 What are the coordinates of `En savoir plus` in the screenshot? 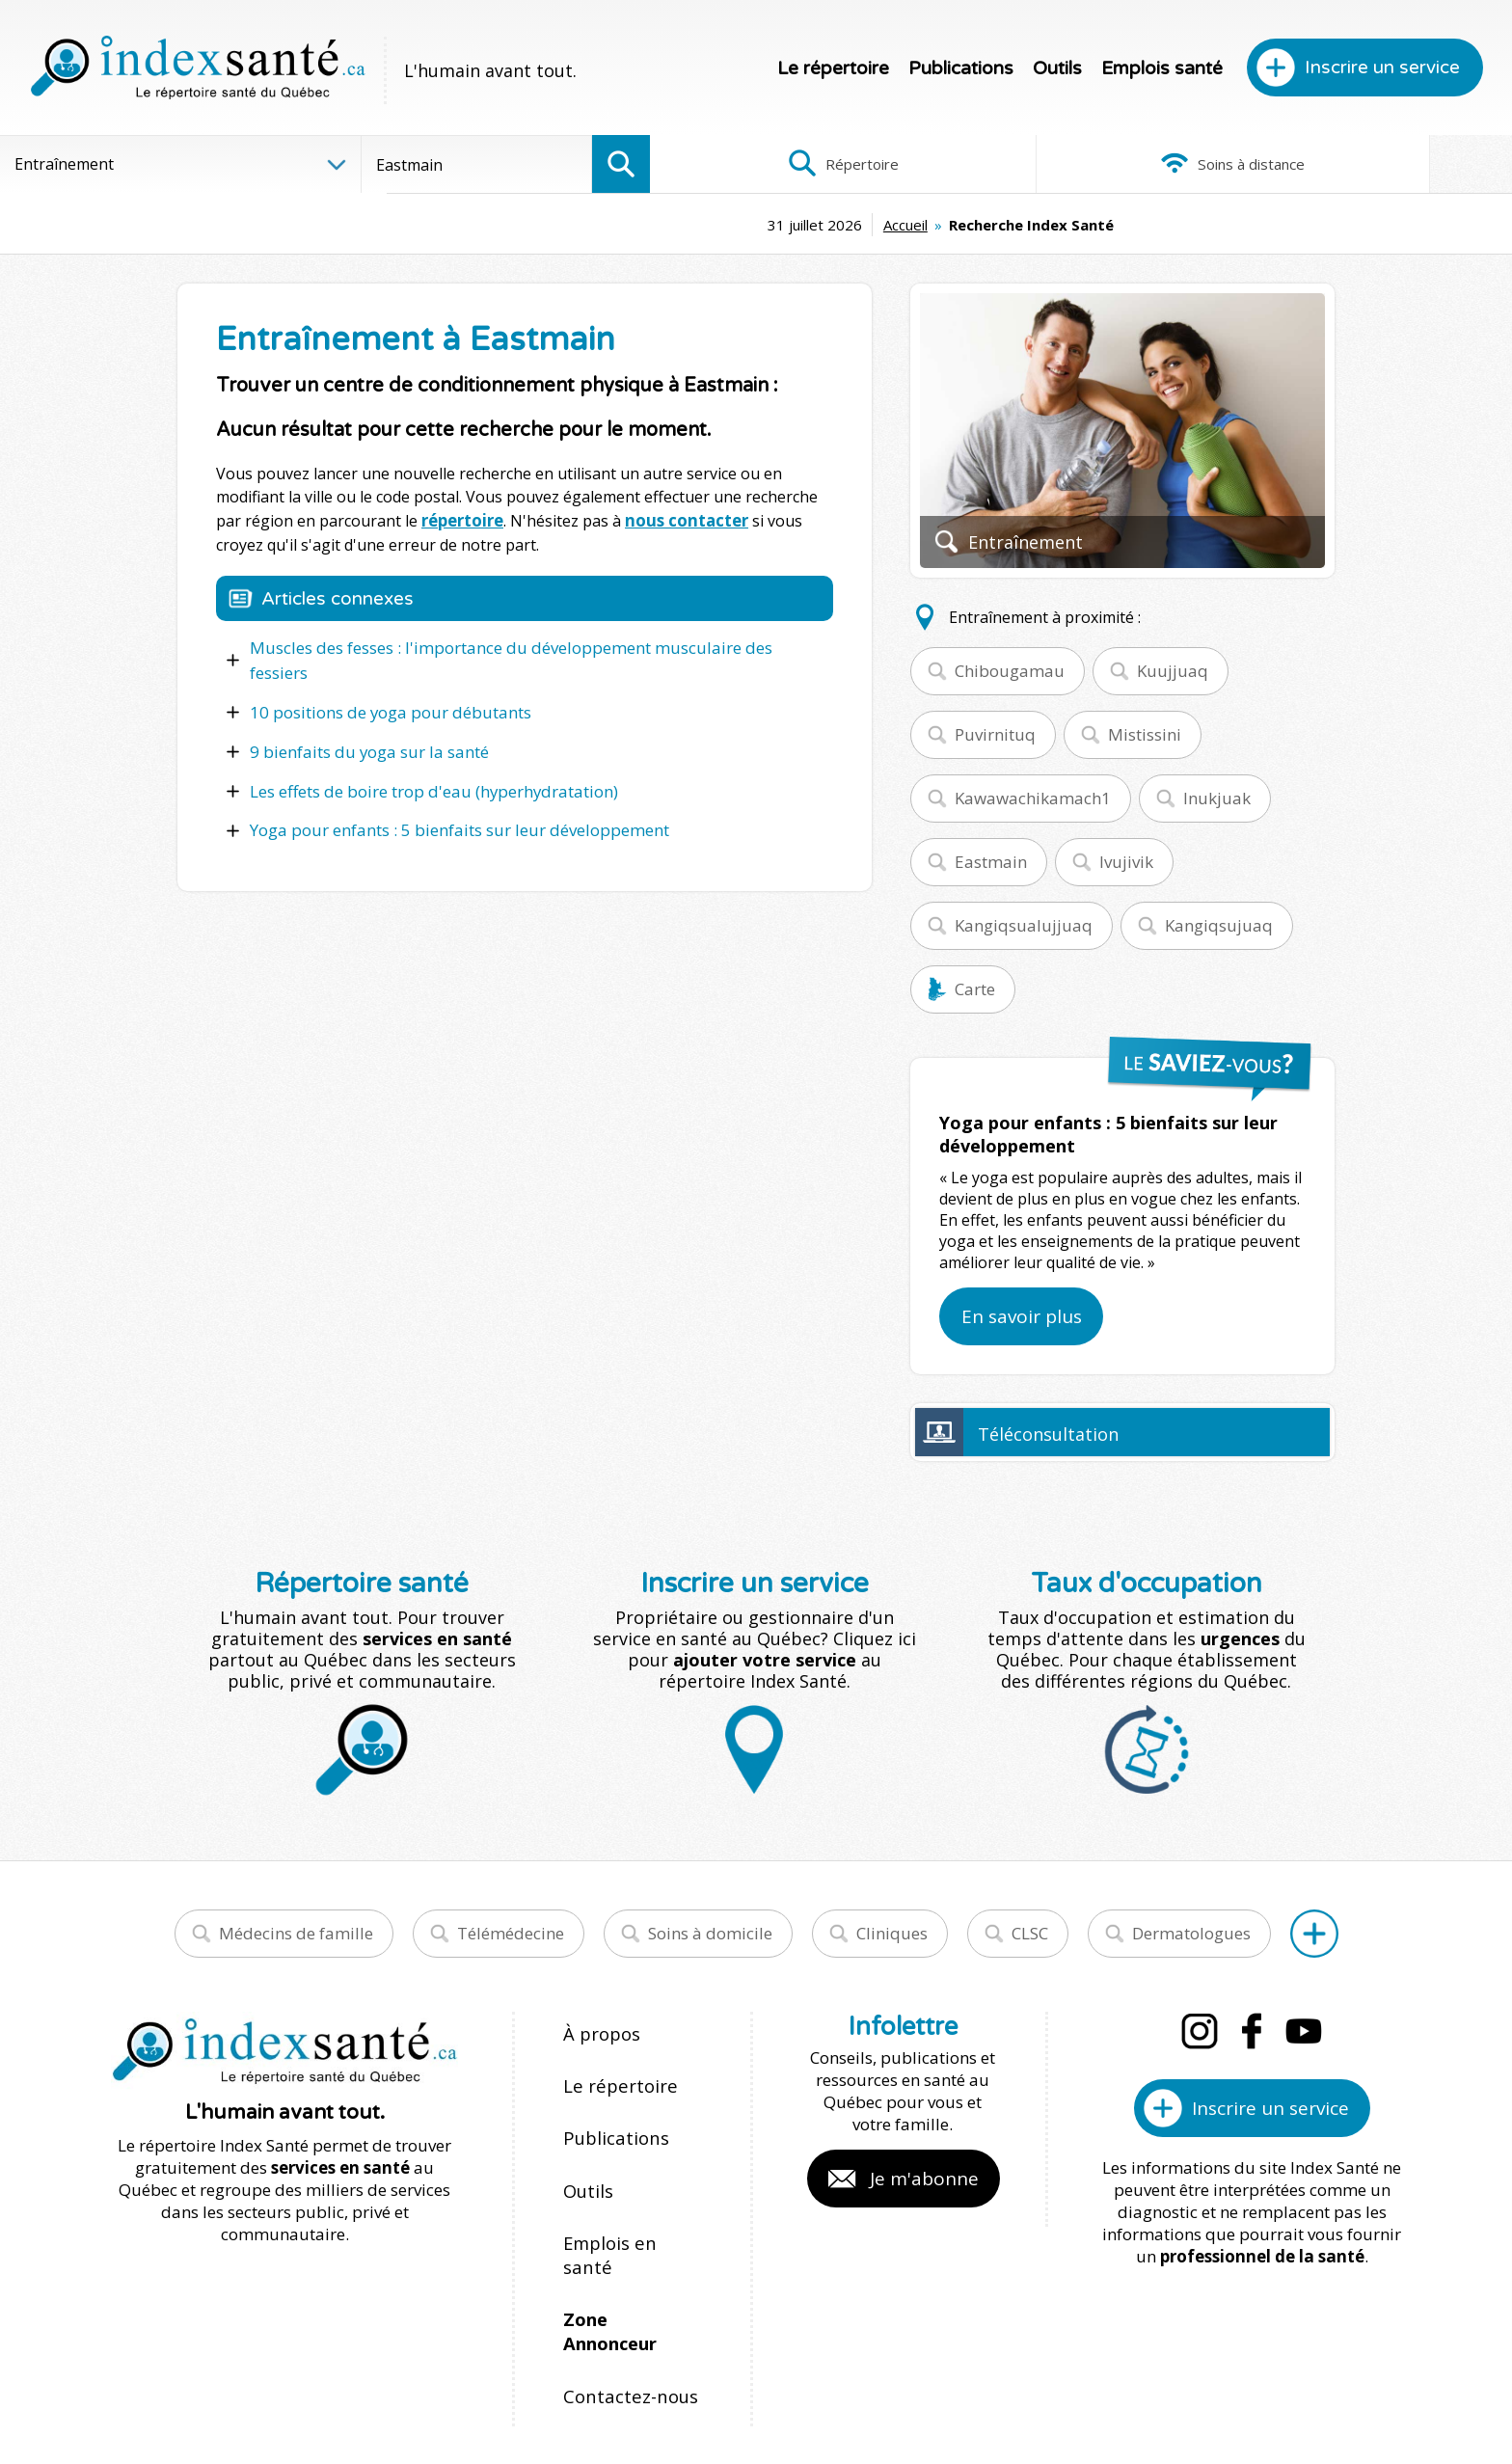 It's located at (1021, 1316).